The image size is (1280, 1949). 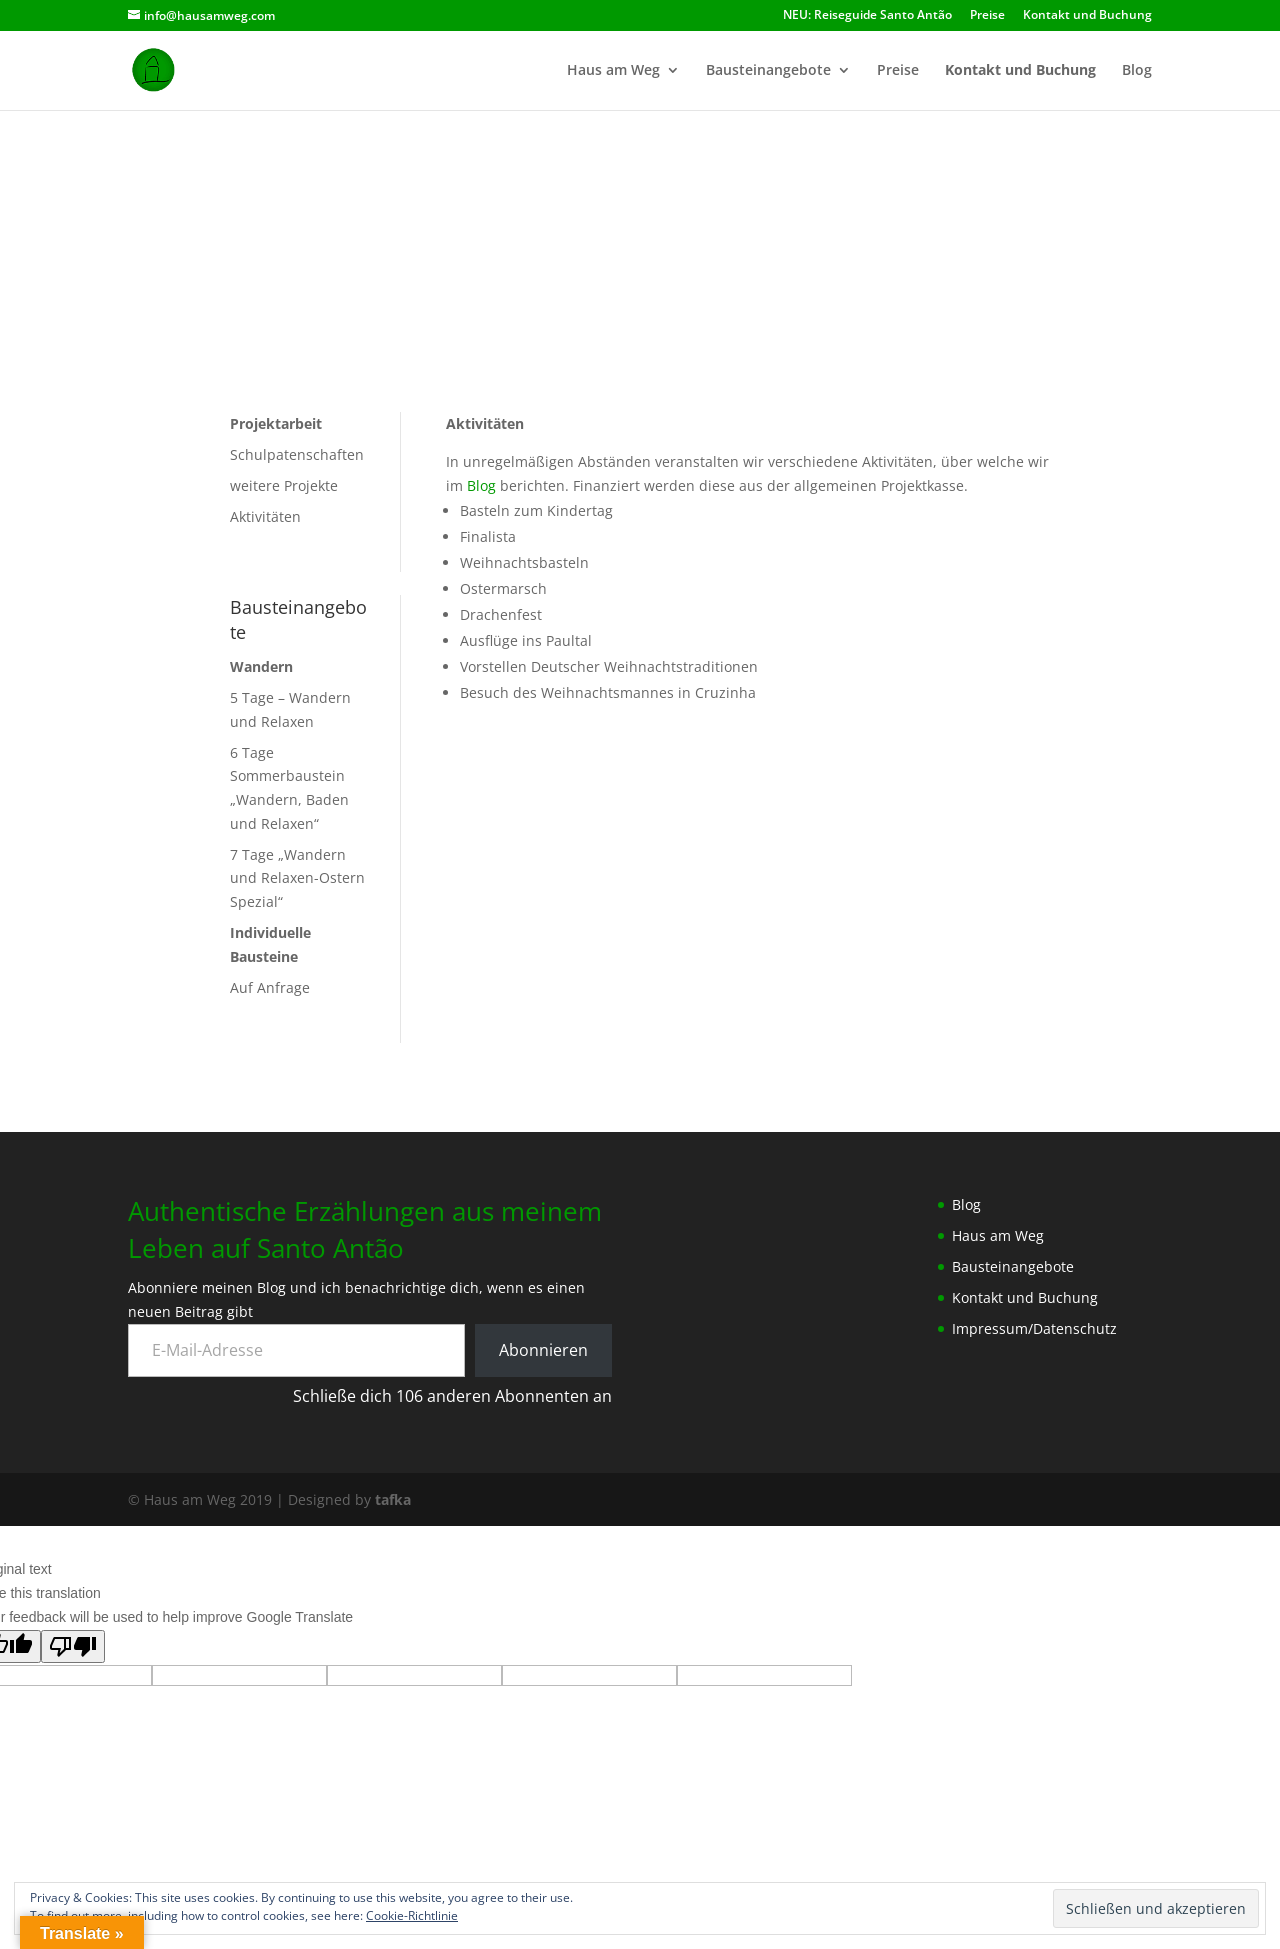 What do you see at coordinates (297, 878) in the screenshot?
I see `7 Tage „Wandern und Relaxen-Ostern Spezial“` at bounding box center [297, 878].